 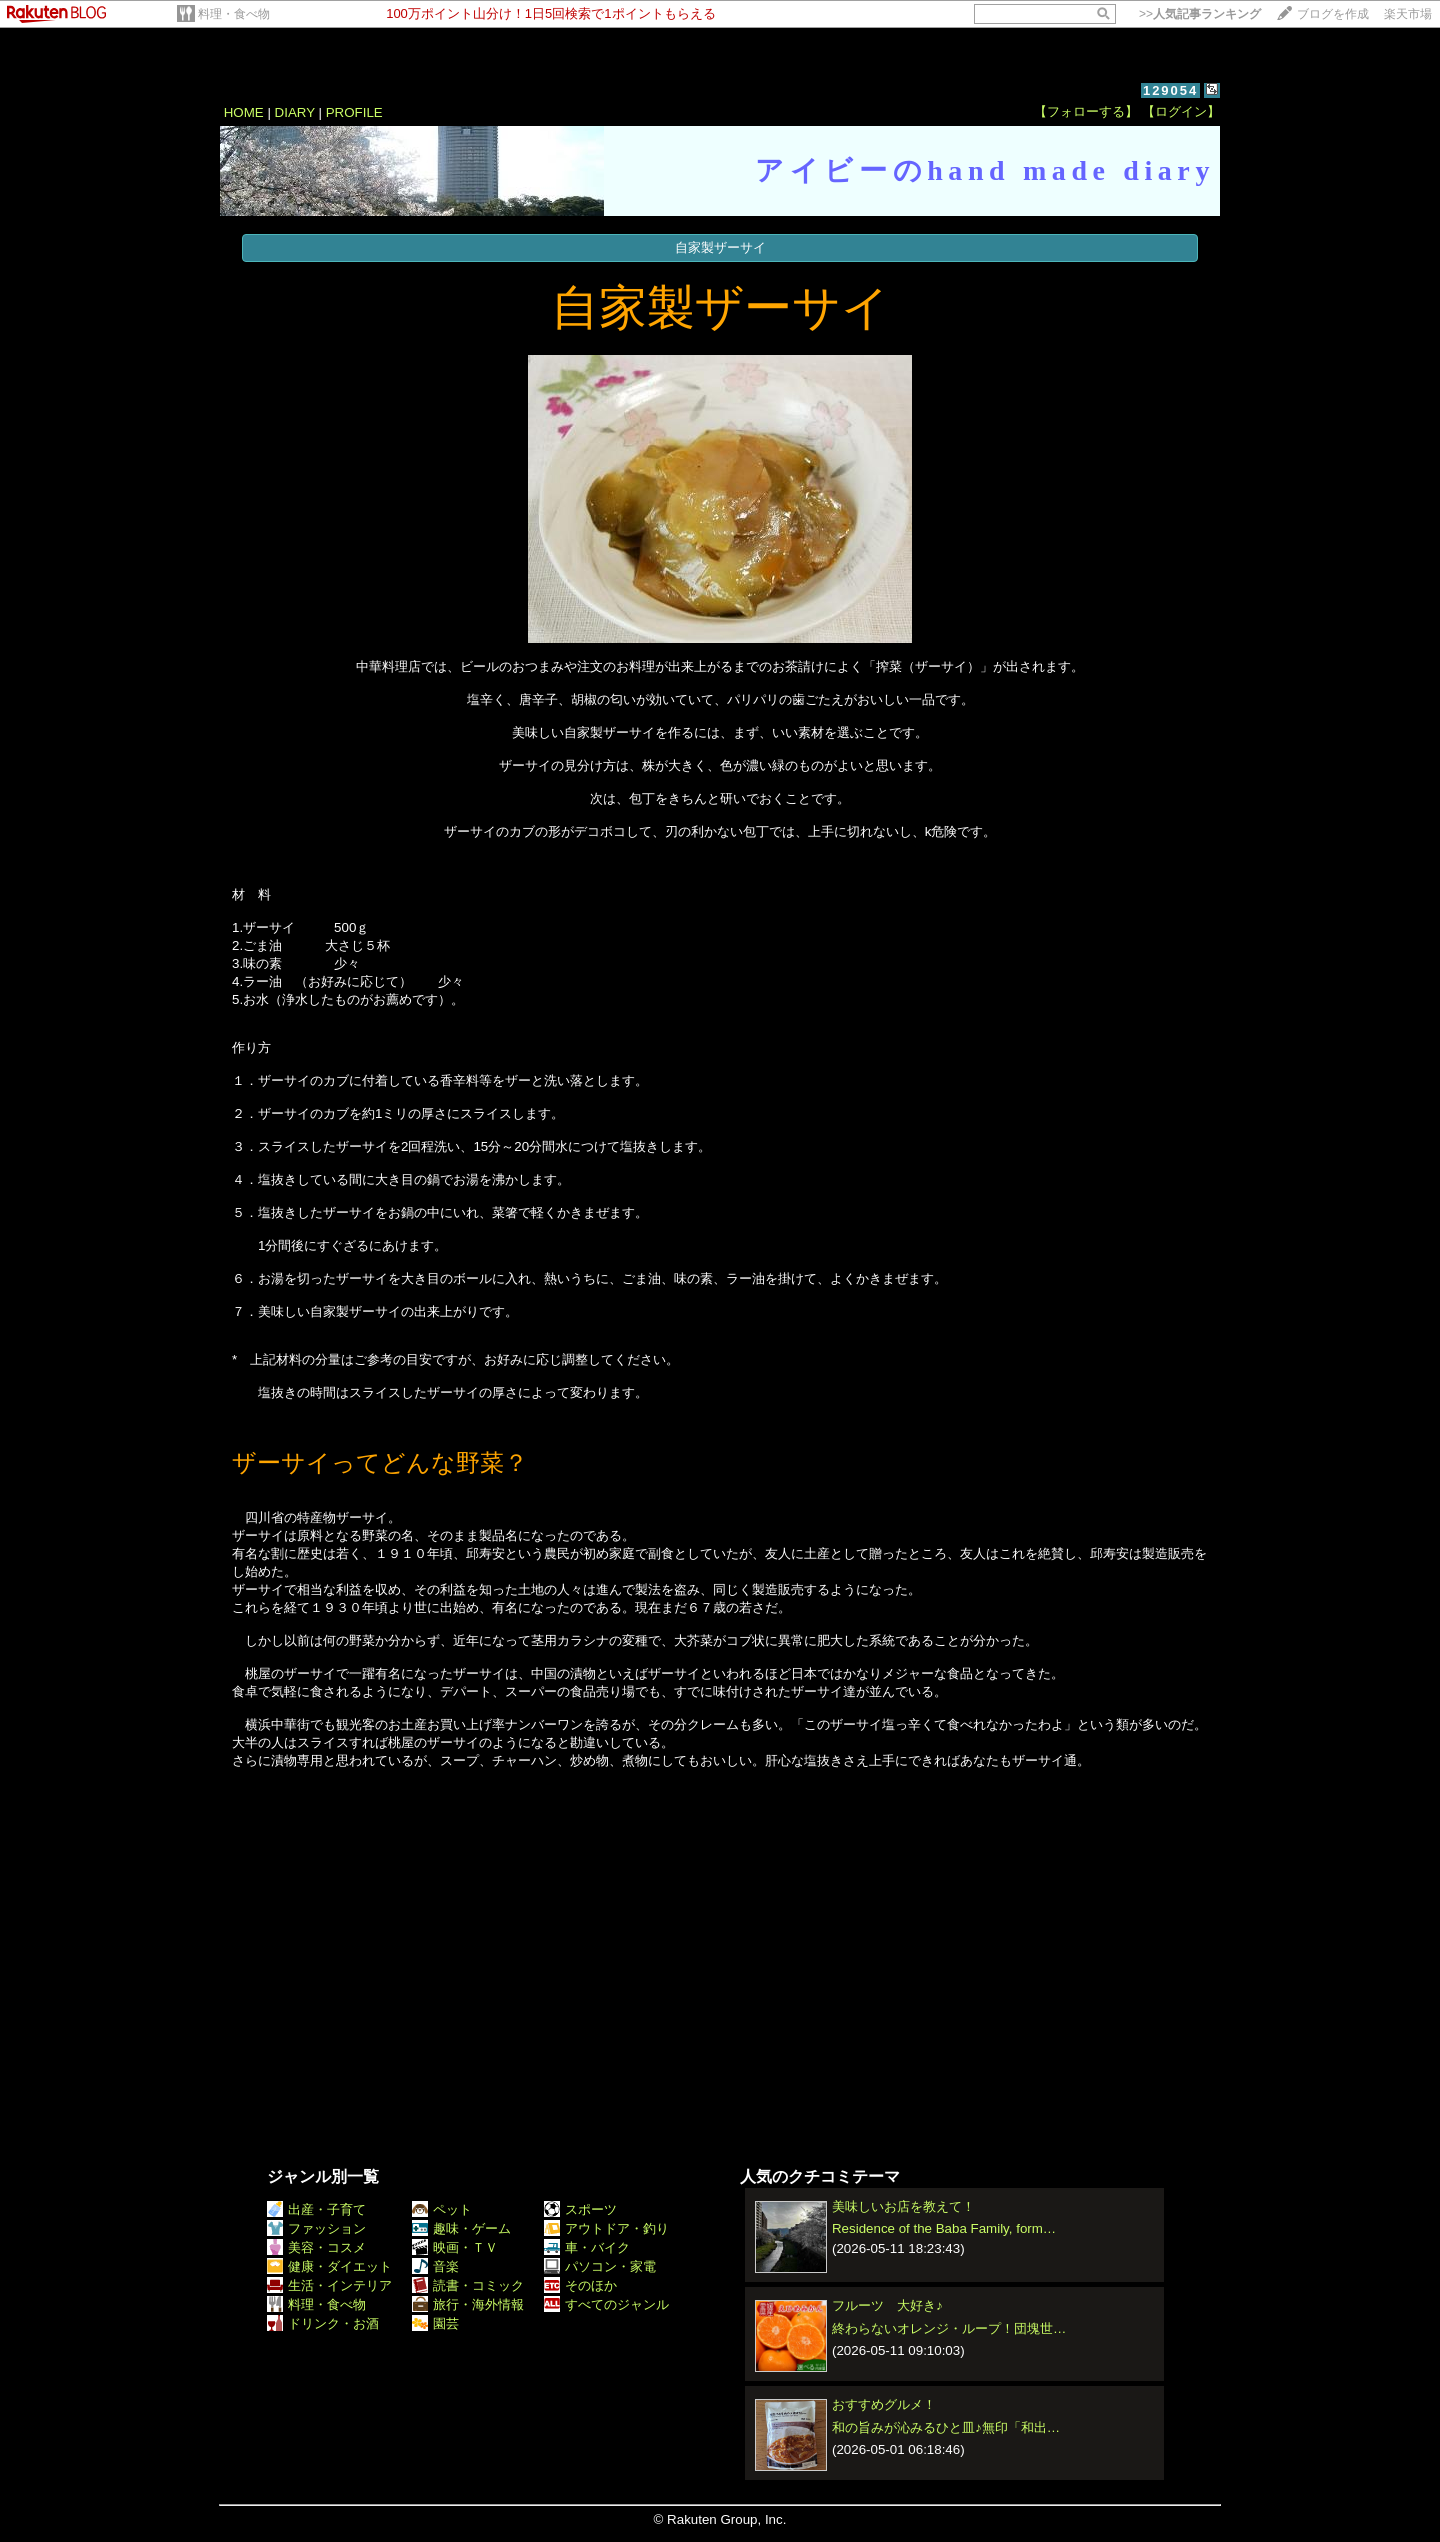 What do you see at coordinates (946, 2427) in the screenshot?
I see `和の旨みが沁みるひと皿♪無印「和出…` at bounding box center [946, 2427].